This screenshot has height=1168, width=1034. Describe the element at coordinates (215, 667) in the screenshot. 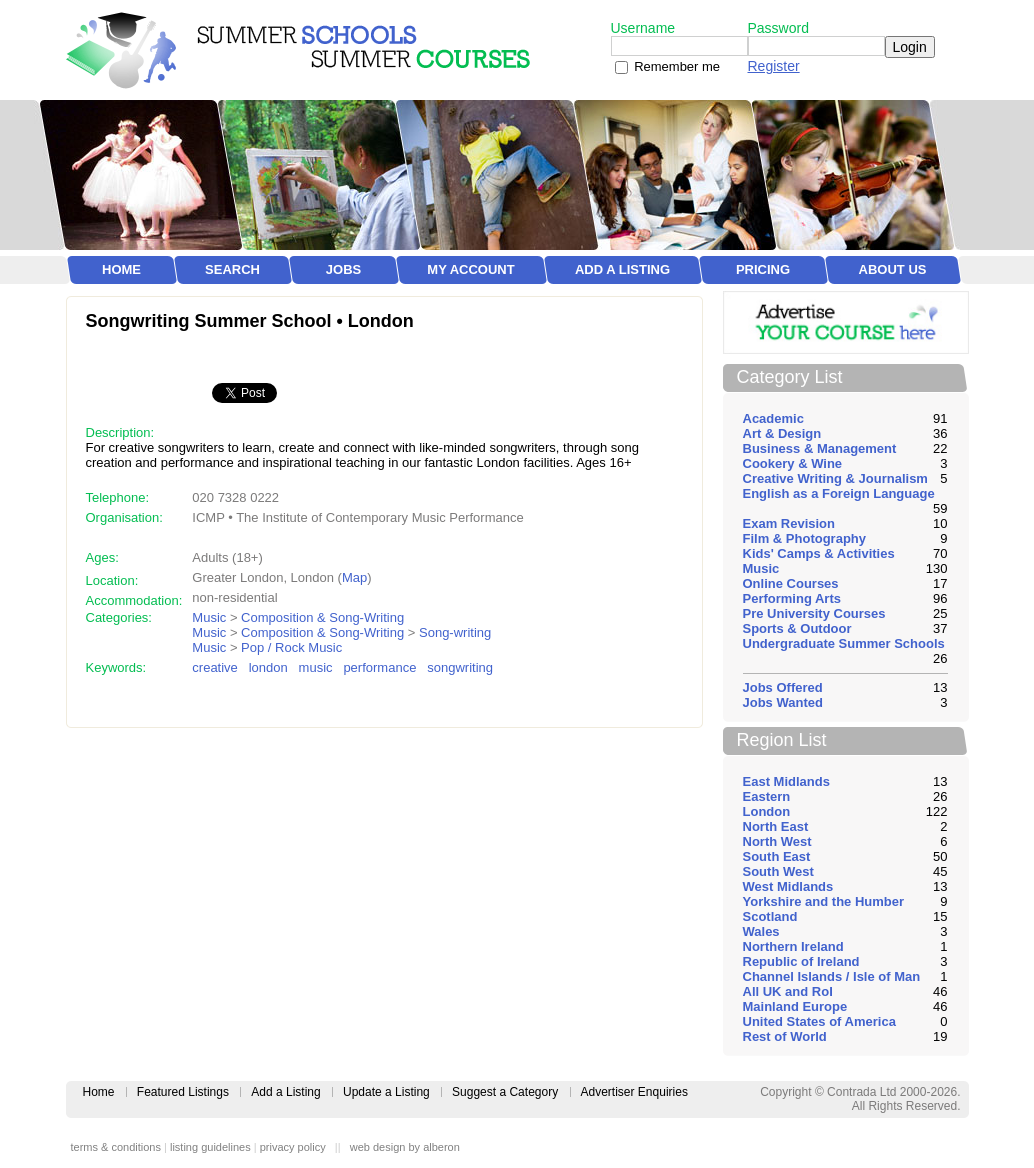

I see `creative` at that location.